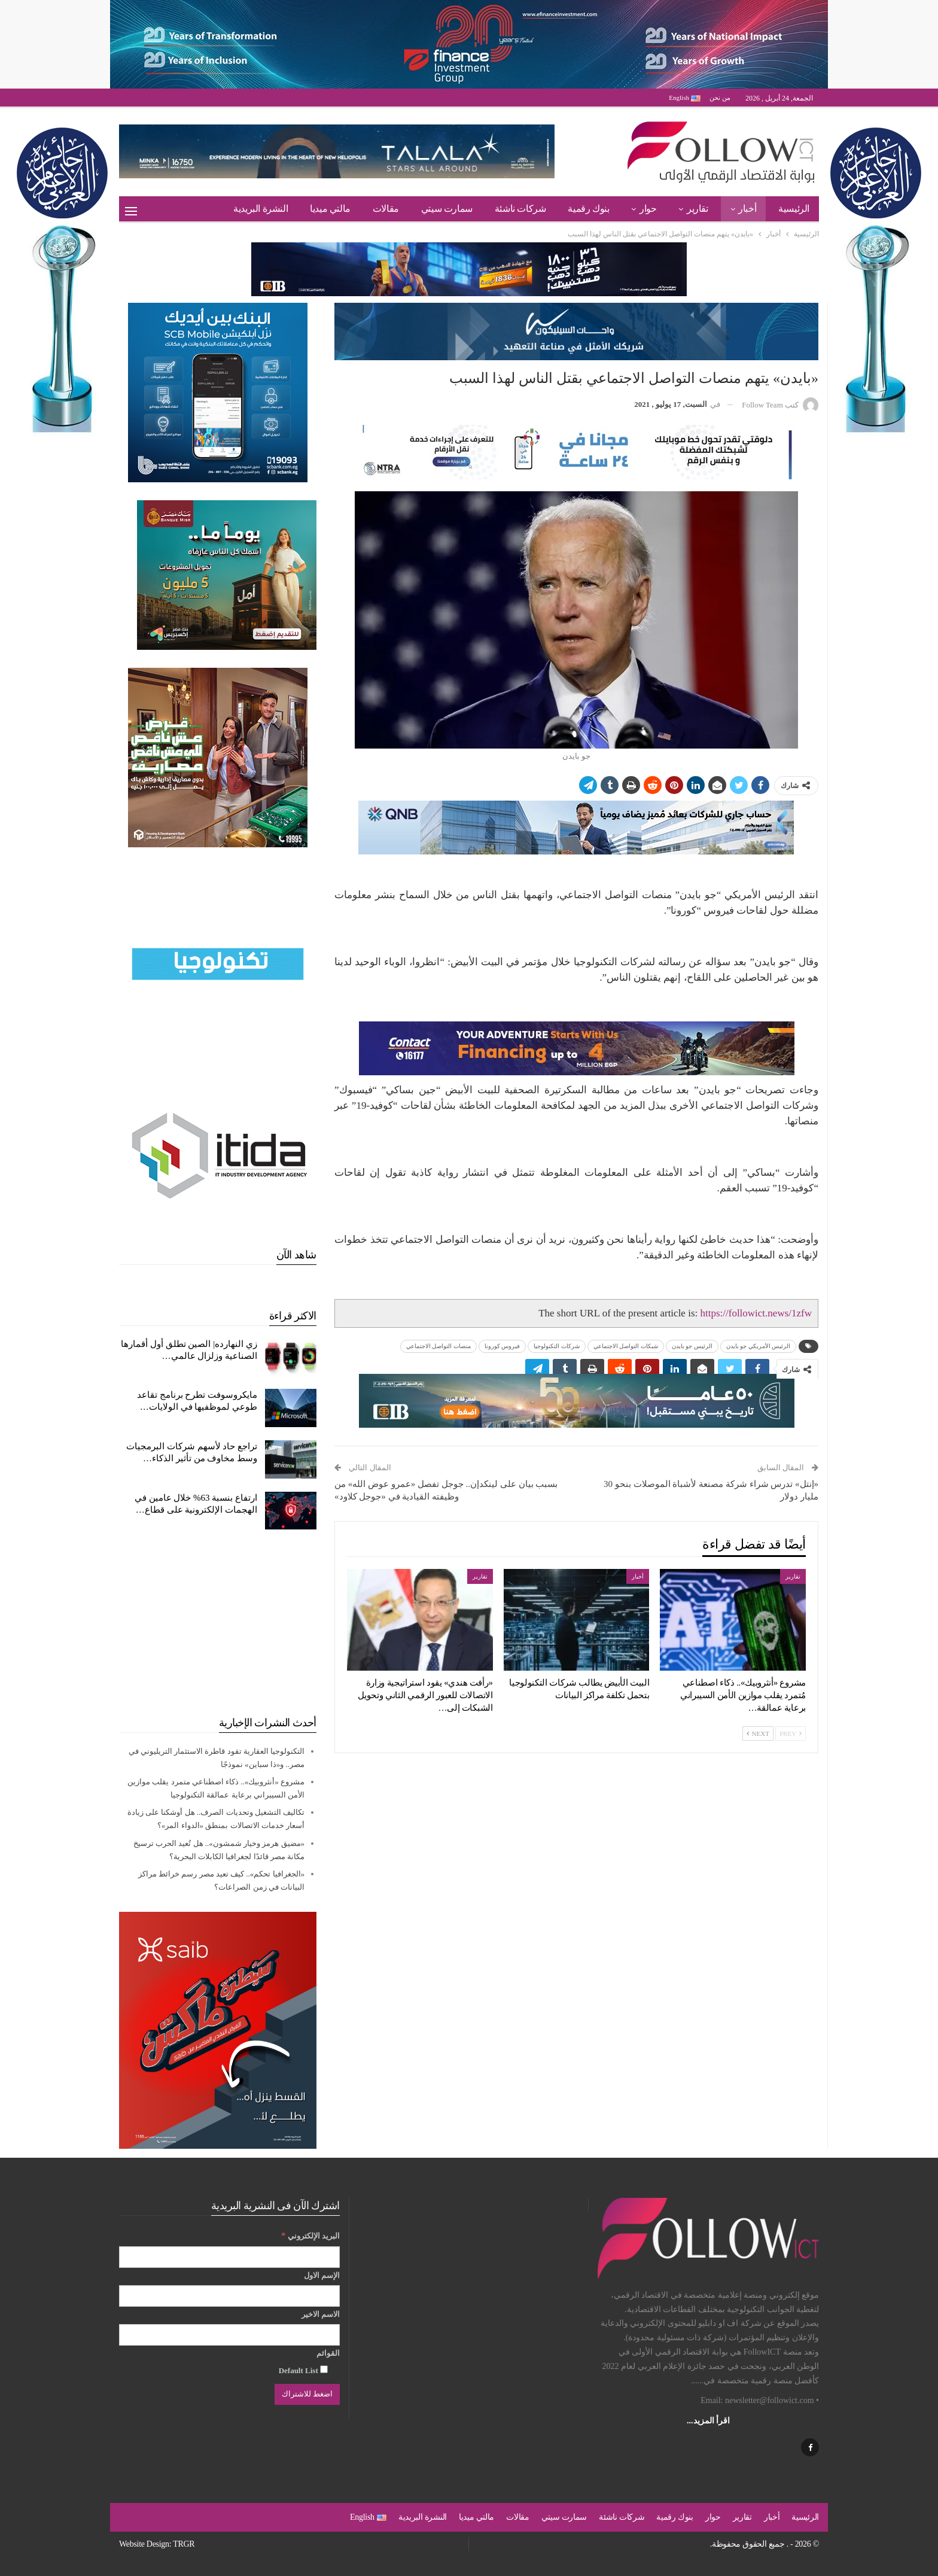 Image resolution: width=938 pixels, height=2576 pixels. Describe the element at coordinates (229, 2296) in the screenshot. I see `[الإسم الاول]` at that location.